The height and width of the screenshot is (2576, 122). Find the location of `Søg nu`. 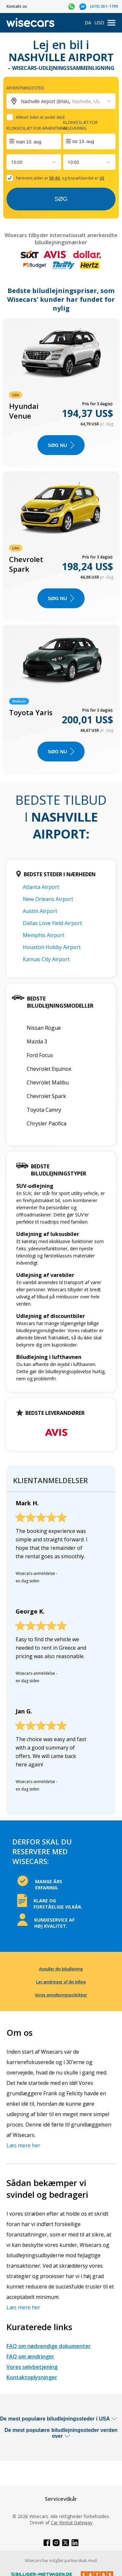

Søg nu is located at coordinates (61, 445).